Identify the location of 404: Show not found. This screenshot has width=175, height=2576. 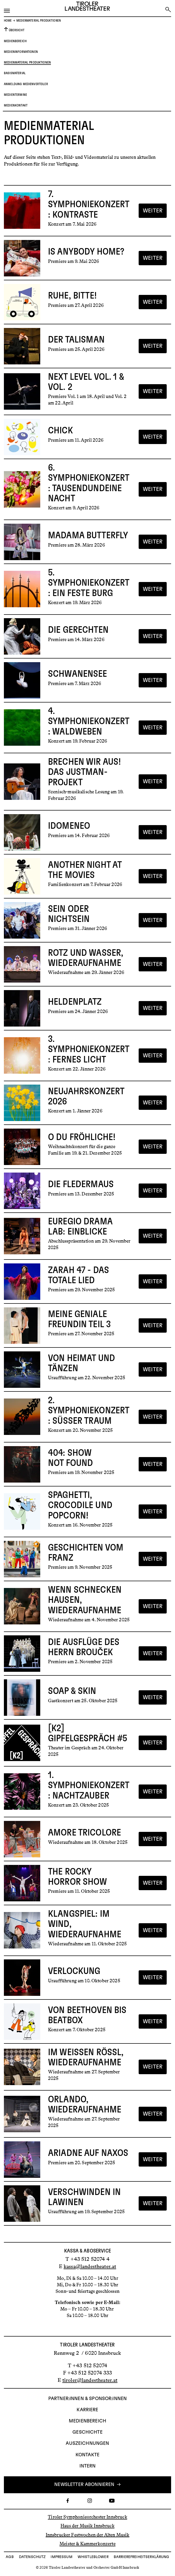
(70, 1458).